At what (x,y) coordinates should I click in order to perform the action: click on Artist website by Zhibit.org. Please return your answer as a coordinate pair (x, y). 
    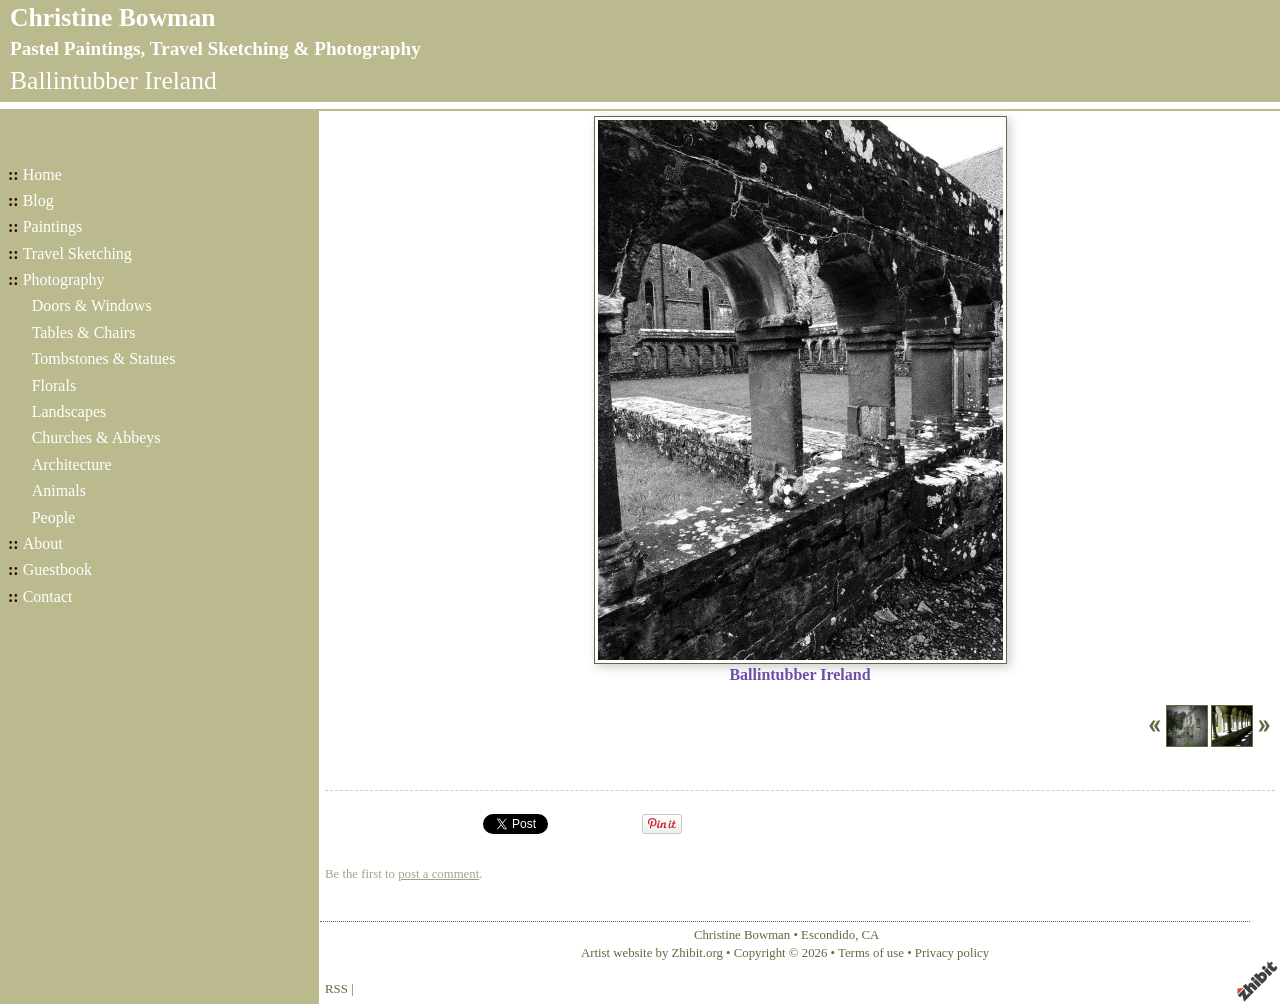
    Looking at the image, I should click on (652, 953).